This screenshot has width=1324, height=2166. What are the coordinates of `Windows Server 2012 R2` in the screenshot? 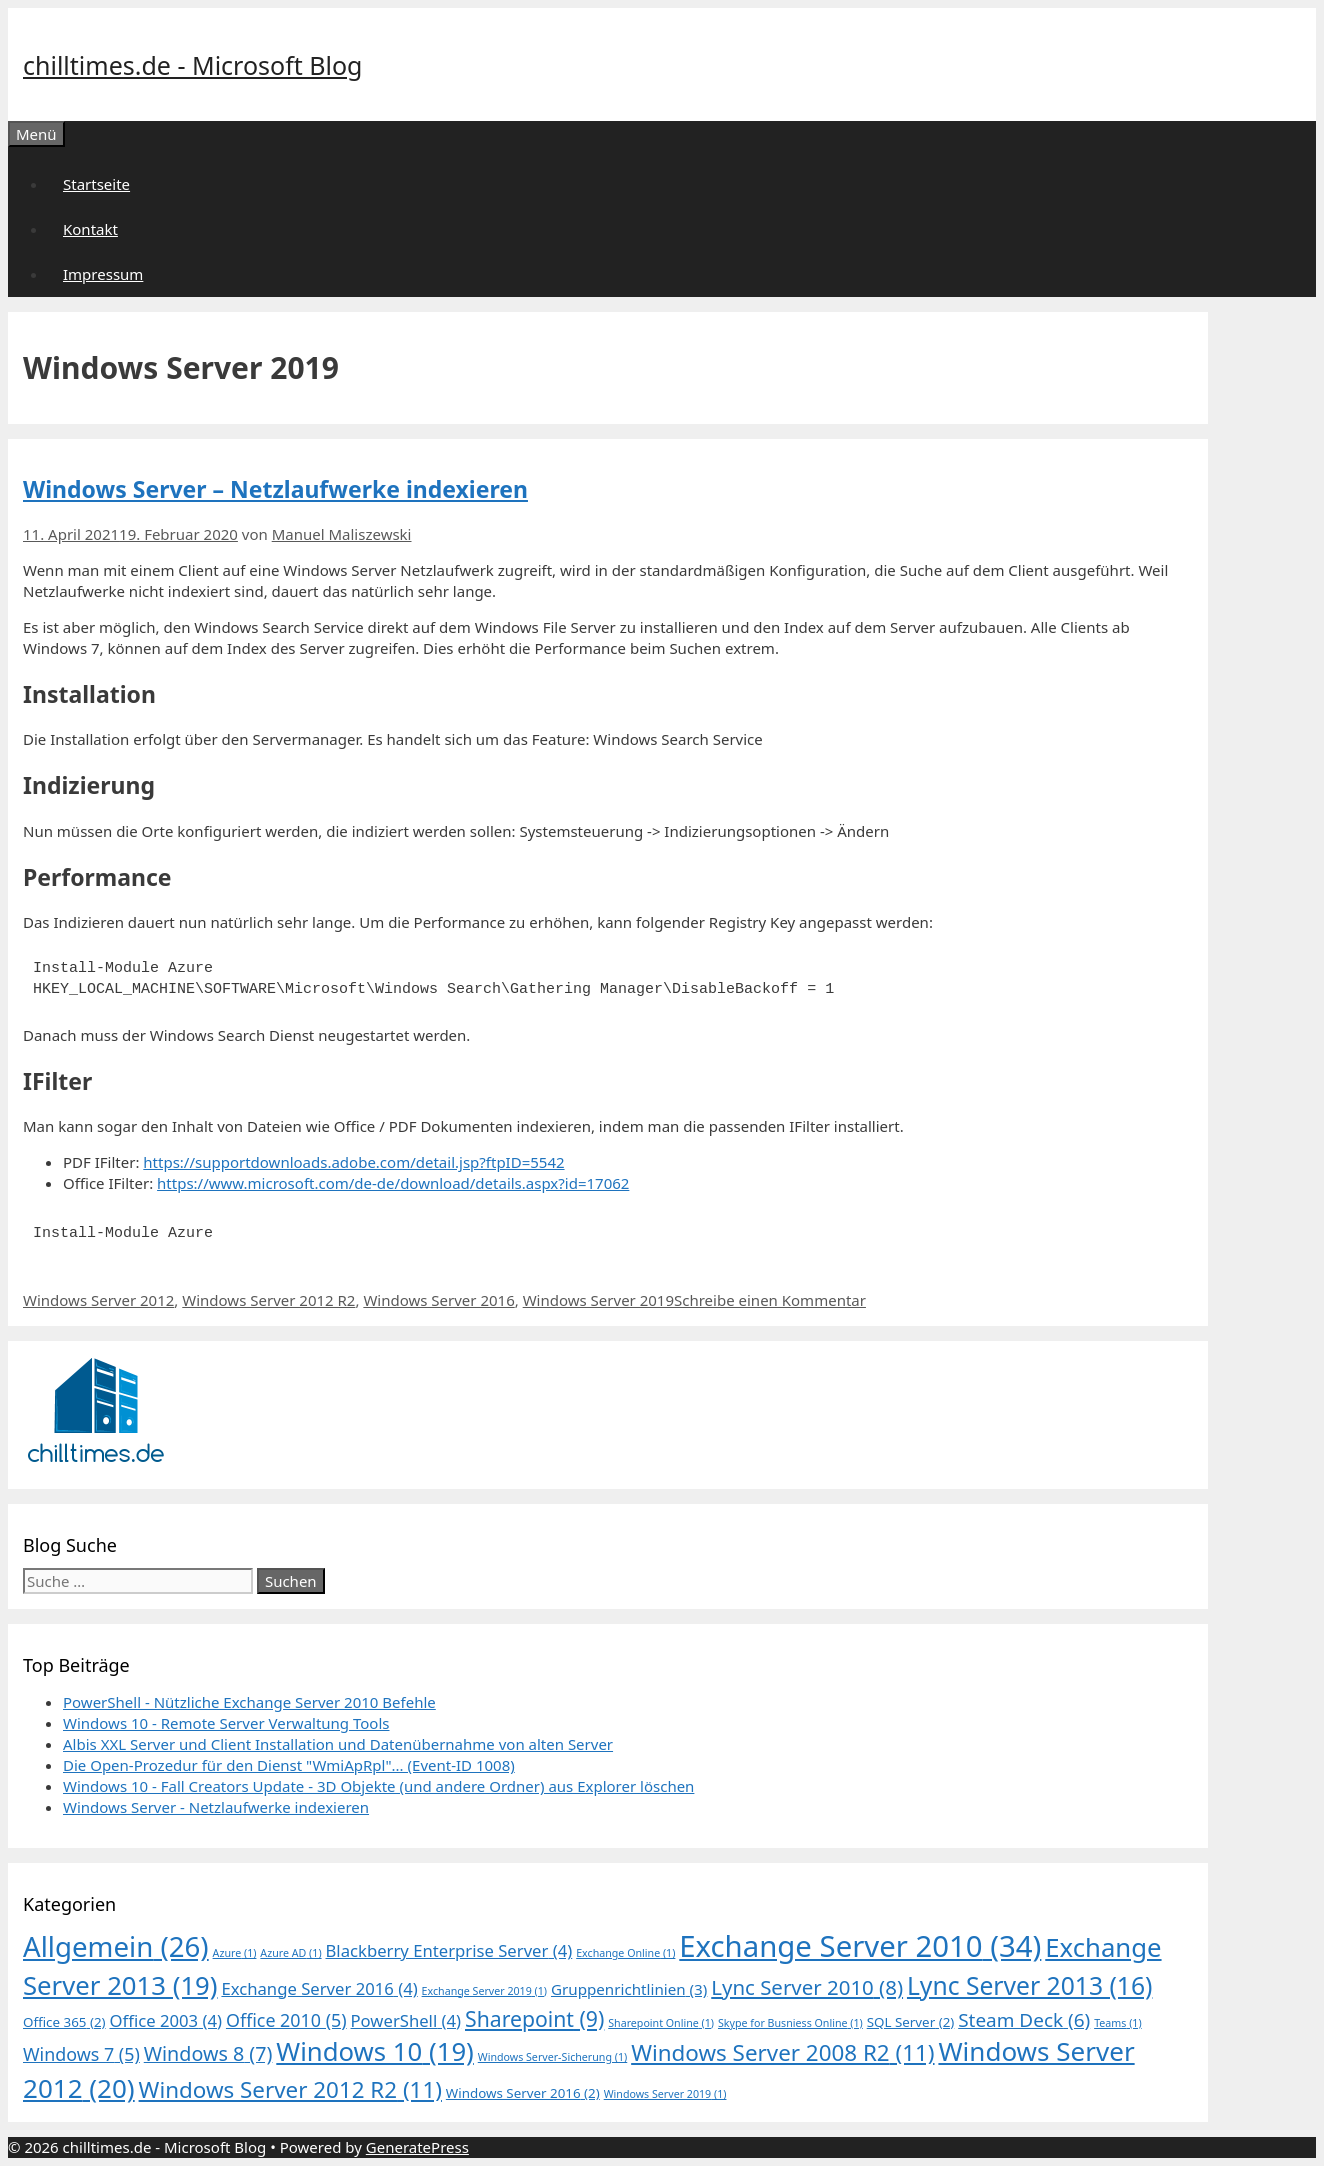 It's located at (268, 1300).